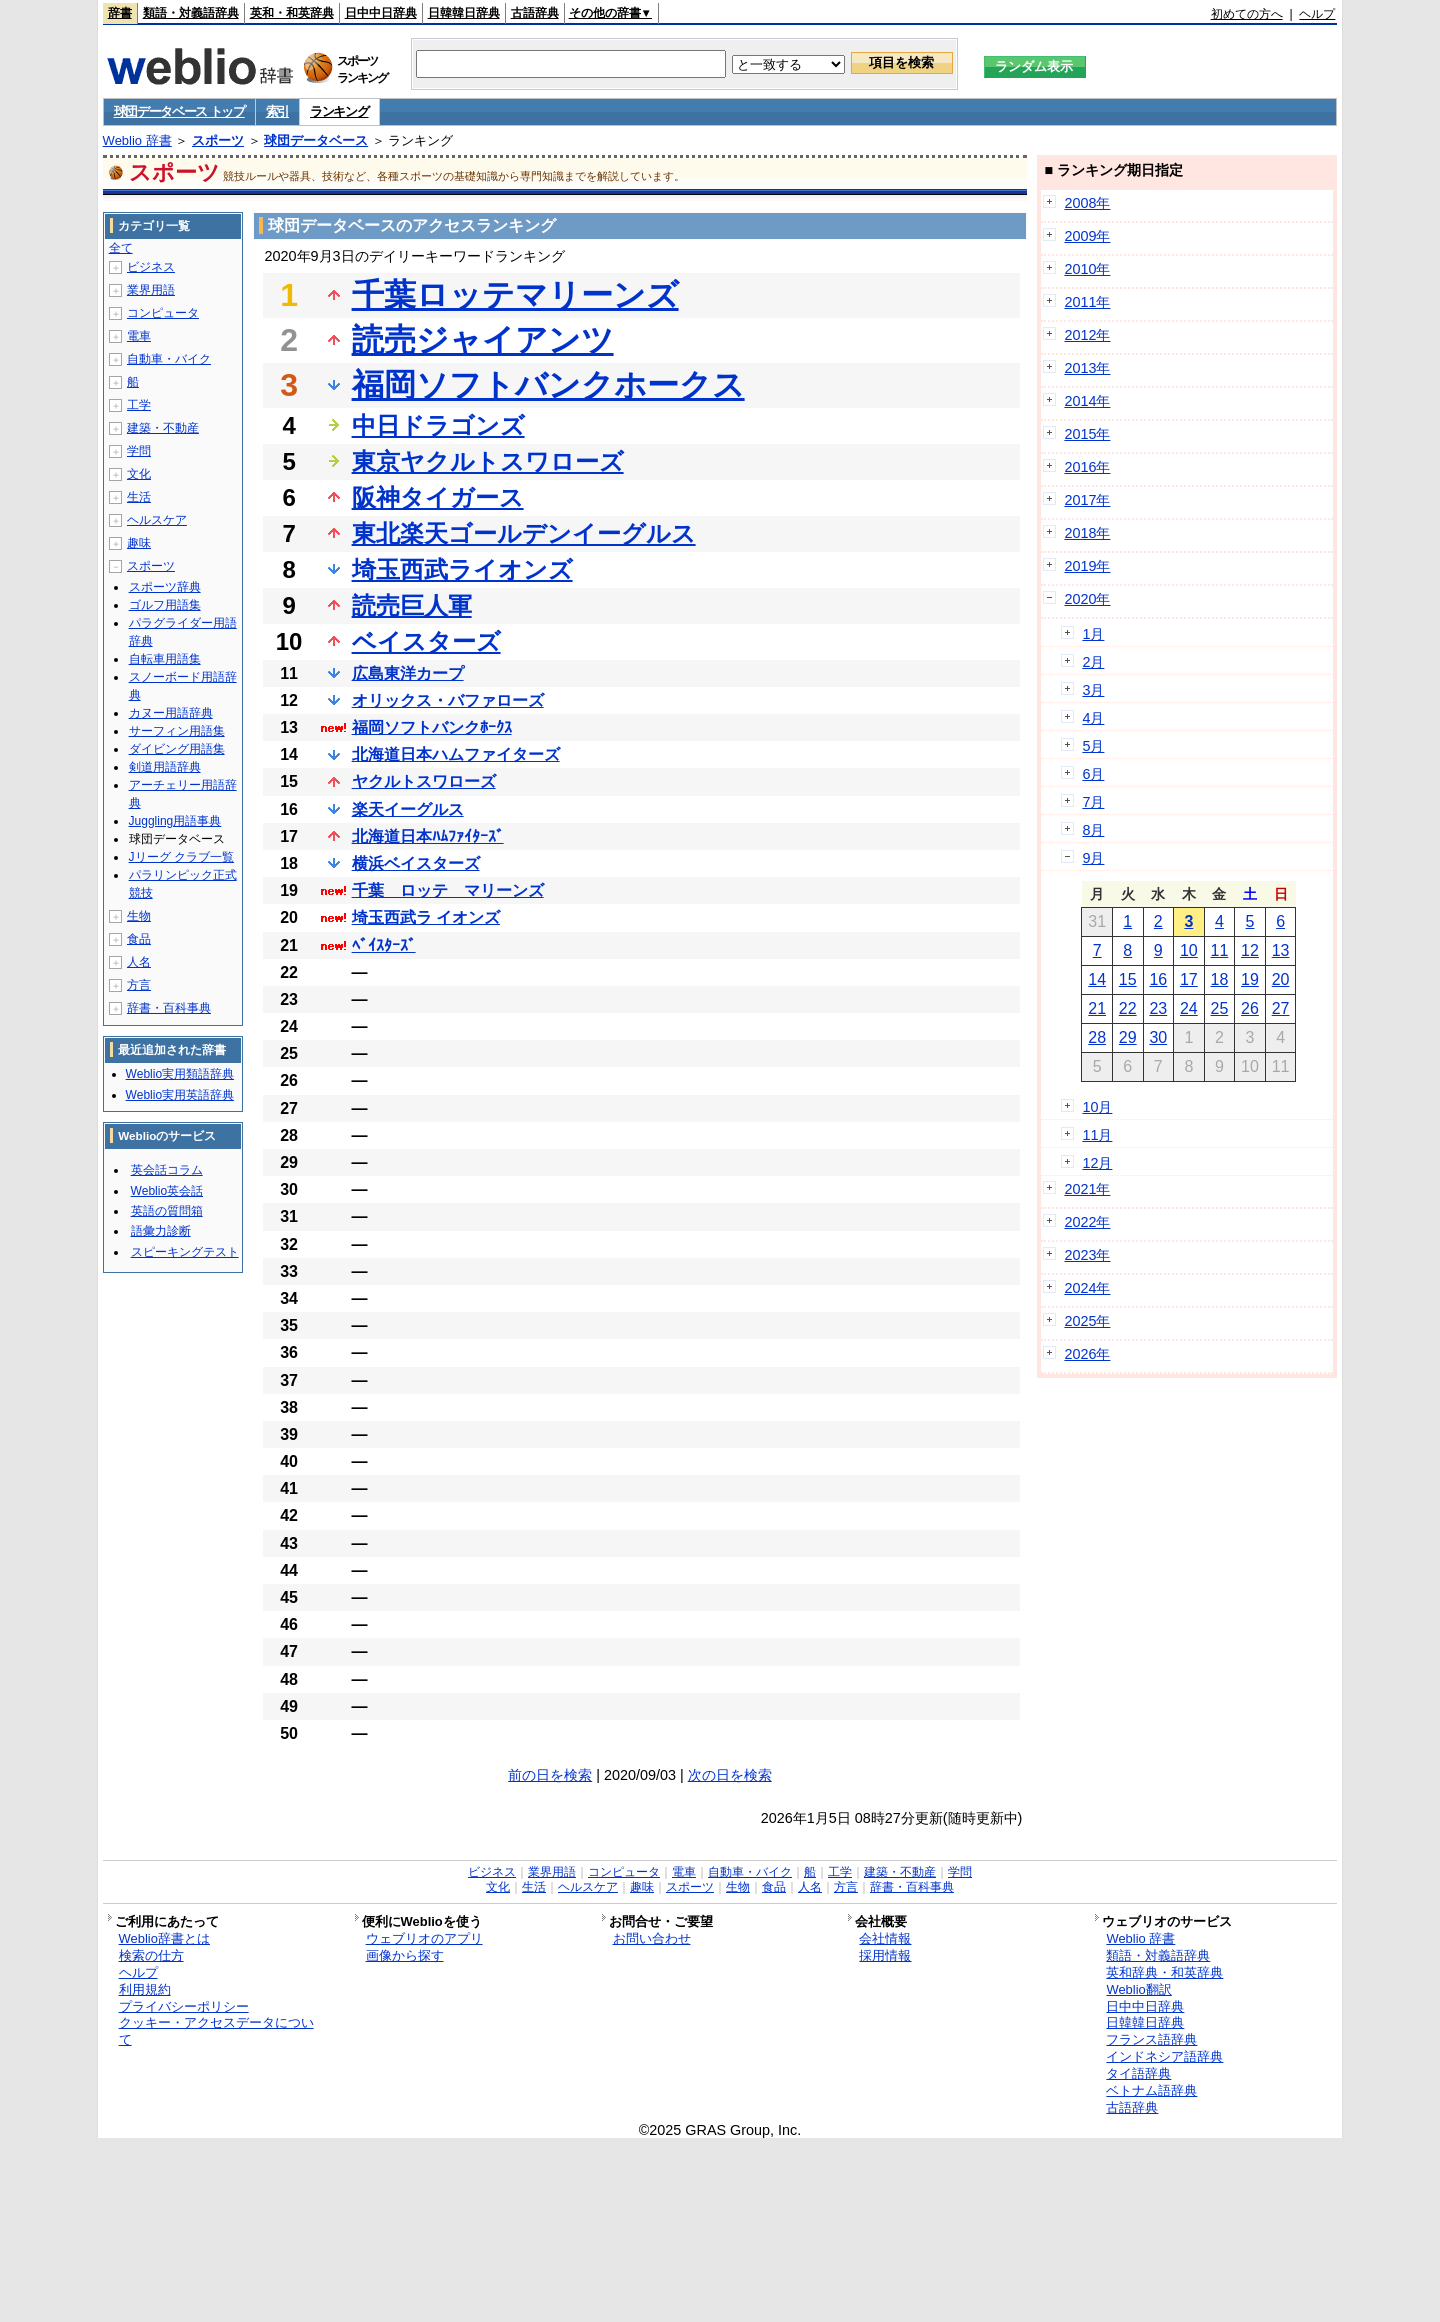 Image resolution: width=1440 pixels, height=2322 pixels. Describe the element at coordinates (515, 295) in the screenshot. I see `千葉ロッテマリーンズ` at that location.